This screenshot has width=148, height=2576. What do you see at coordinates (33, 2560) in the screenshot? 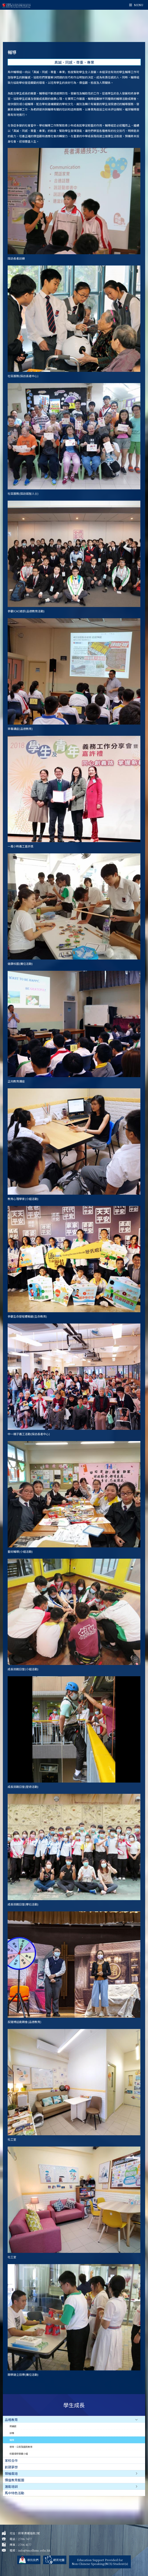
I see `尋找我們` at bounding box center [33, 2560].